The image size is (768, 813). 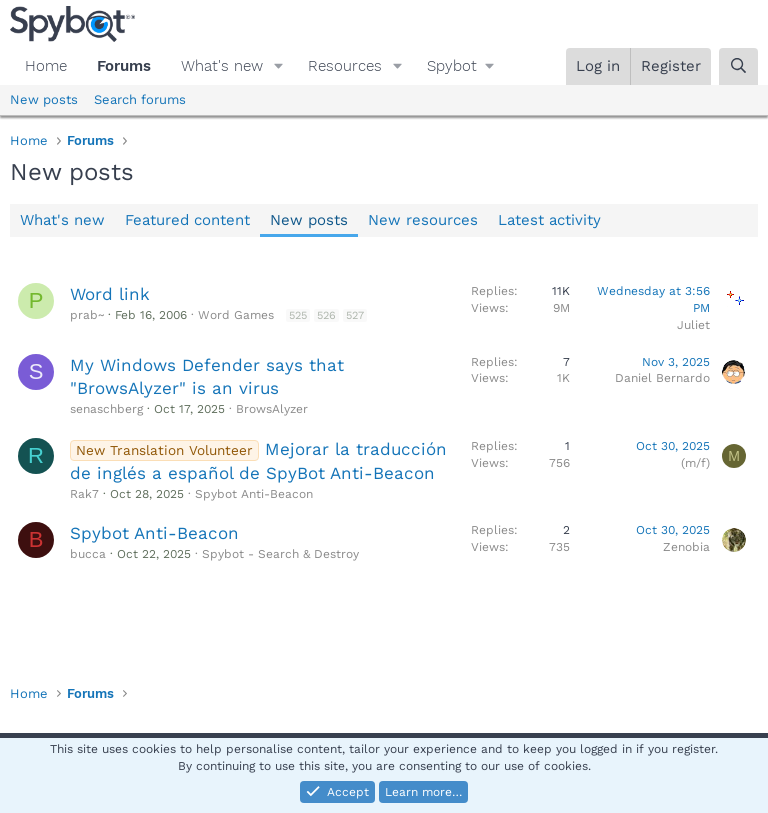 I want to click on Rak7, so click(x=84, y=494).